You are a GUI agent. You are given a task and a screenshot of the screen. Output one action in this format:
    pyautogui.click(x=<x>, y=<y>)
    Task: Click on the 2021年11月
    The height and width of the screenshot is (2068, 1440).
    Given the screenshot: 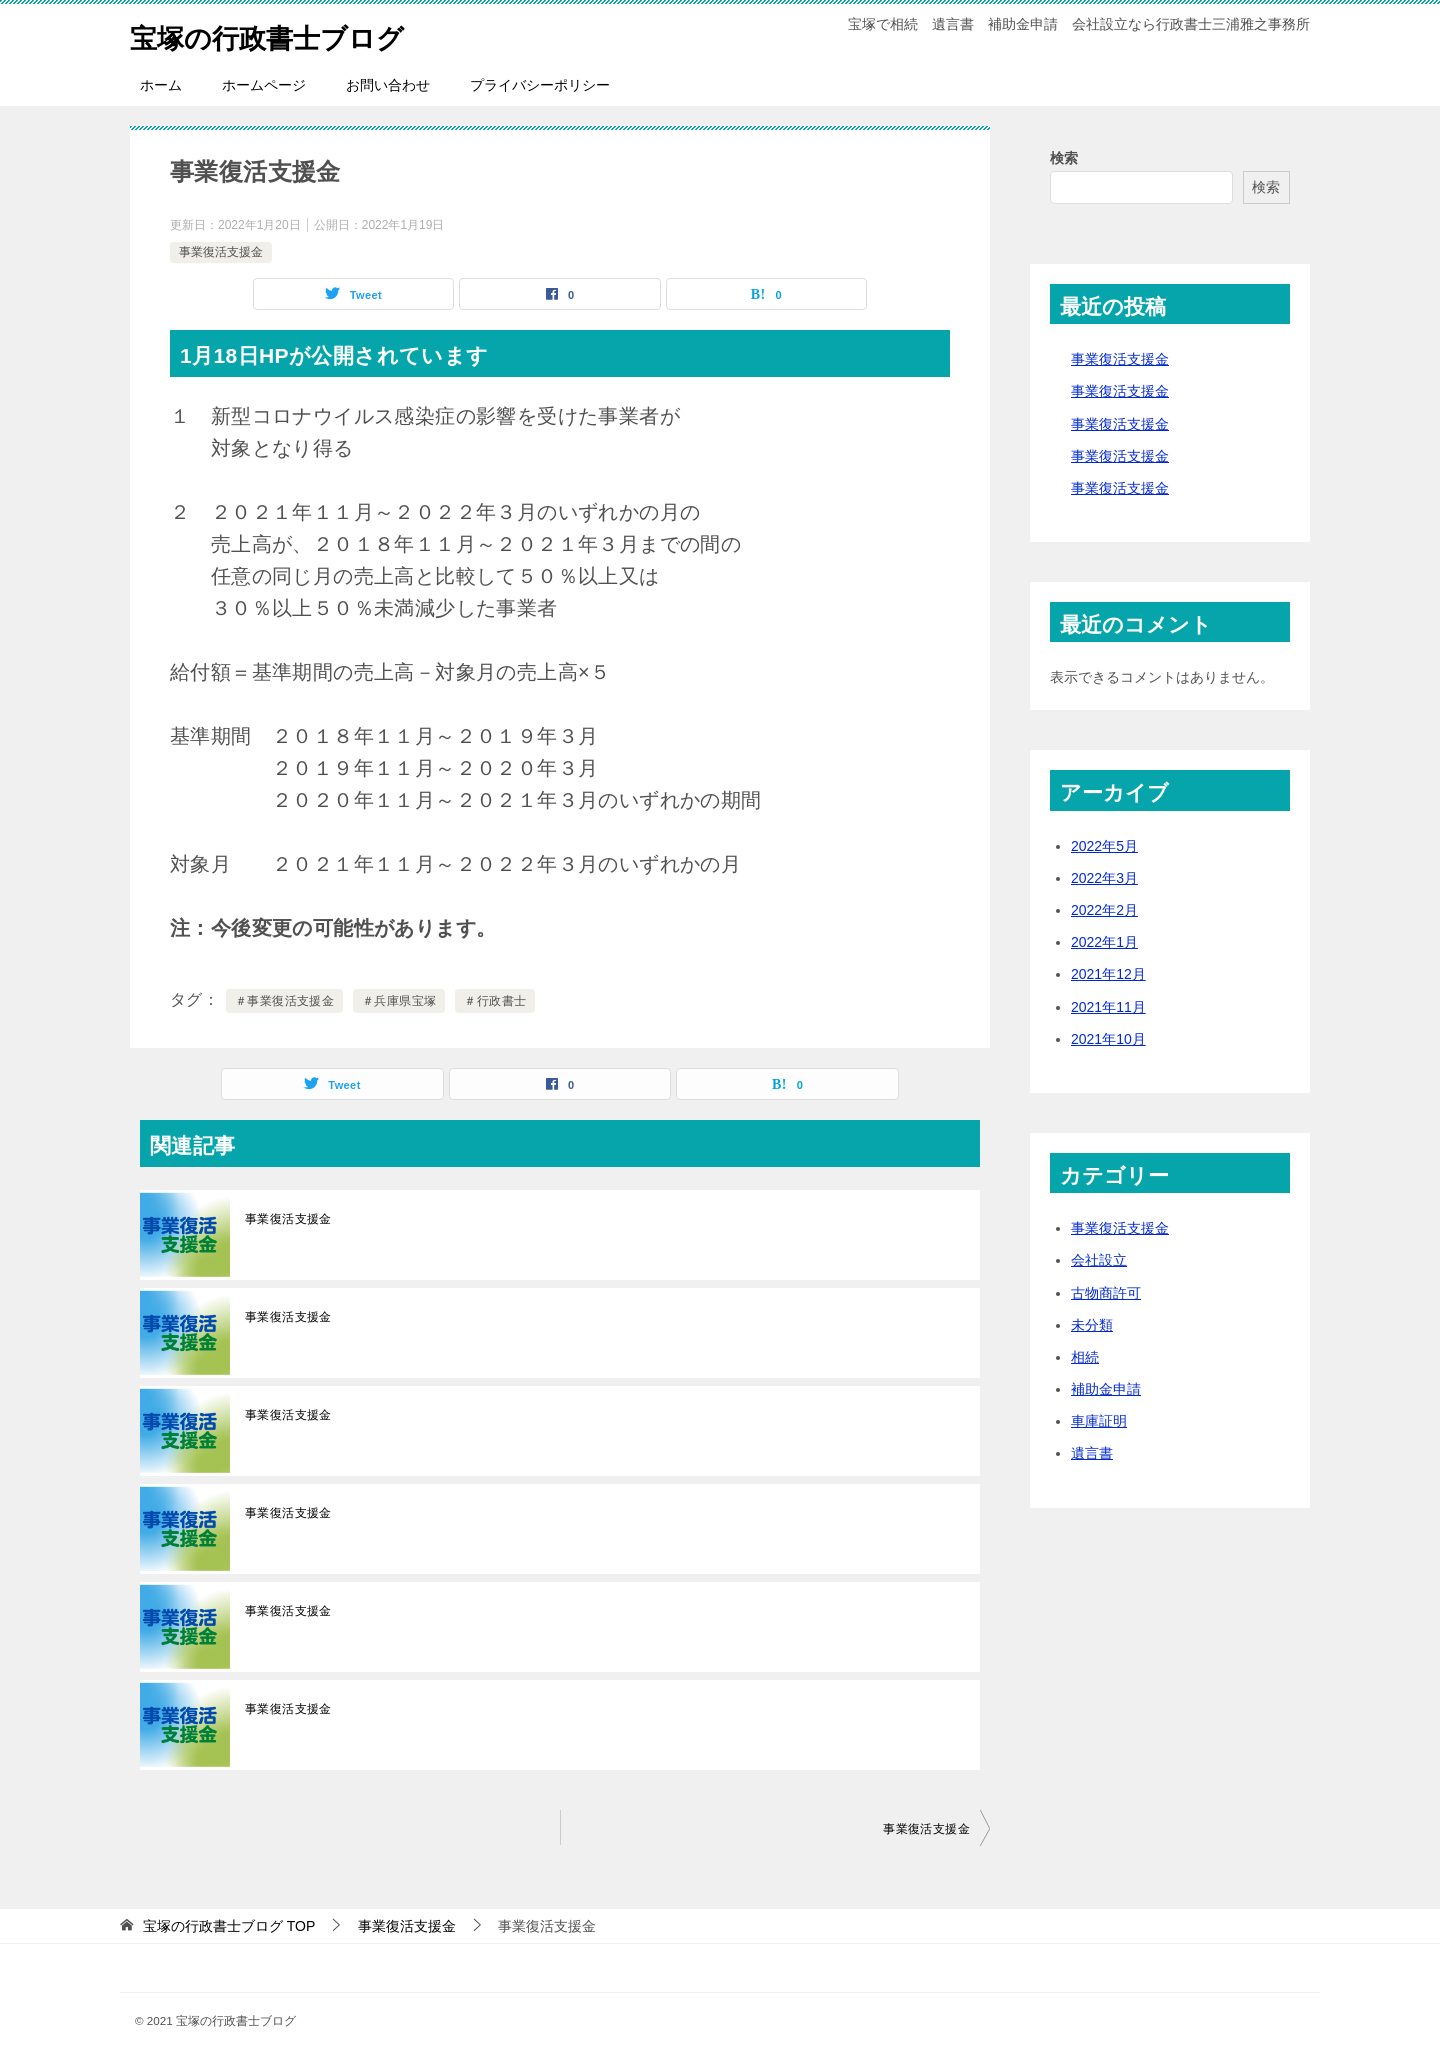 What is the action you would take?
    pyautogui.click(x=1108, y=1007)
    